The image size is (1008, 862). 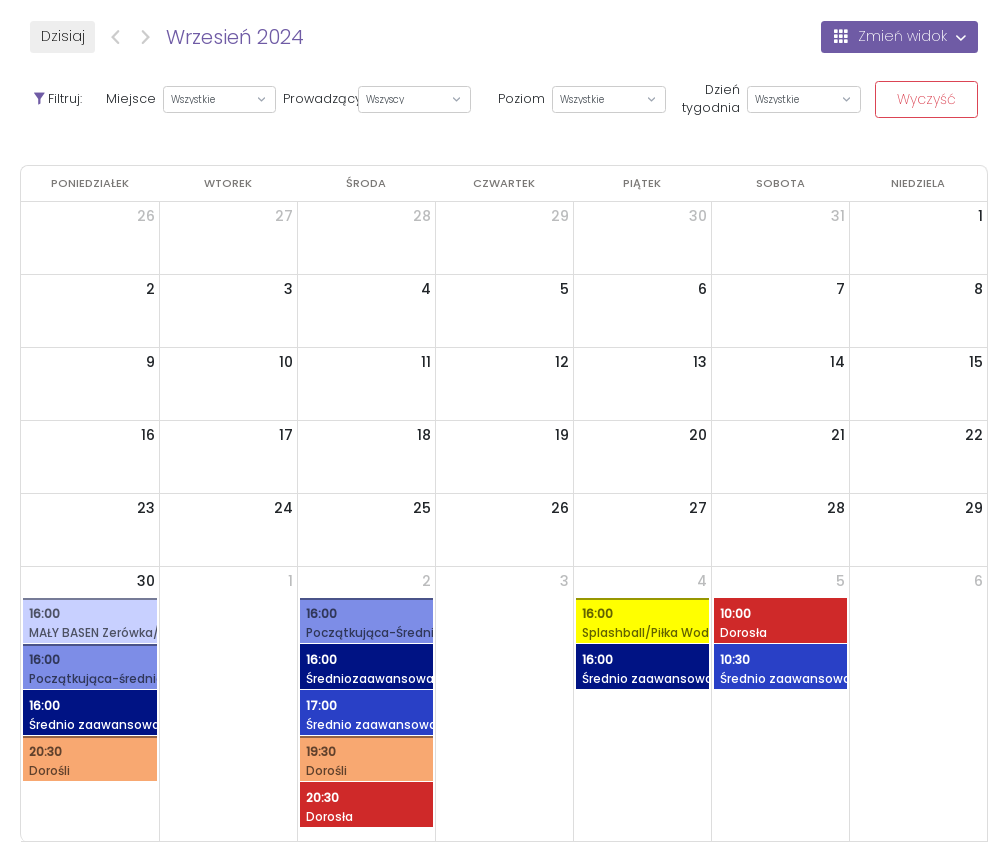 What do you see at coordinates (284, 216) in the screenshot?
I see `27 [27 sierpnia 2024]` at bounding box center [284, 216].